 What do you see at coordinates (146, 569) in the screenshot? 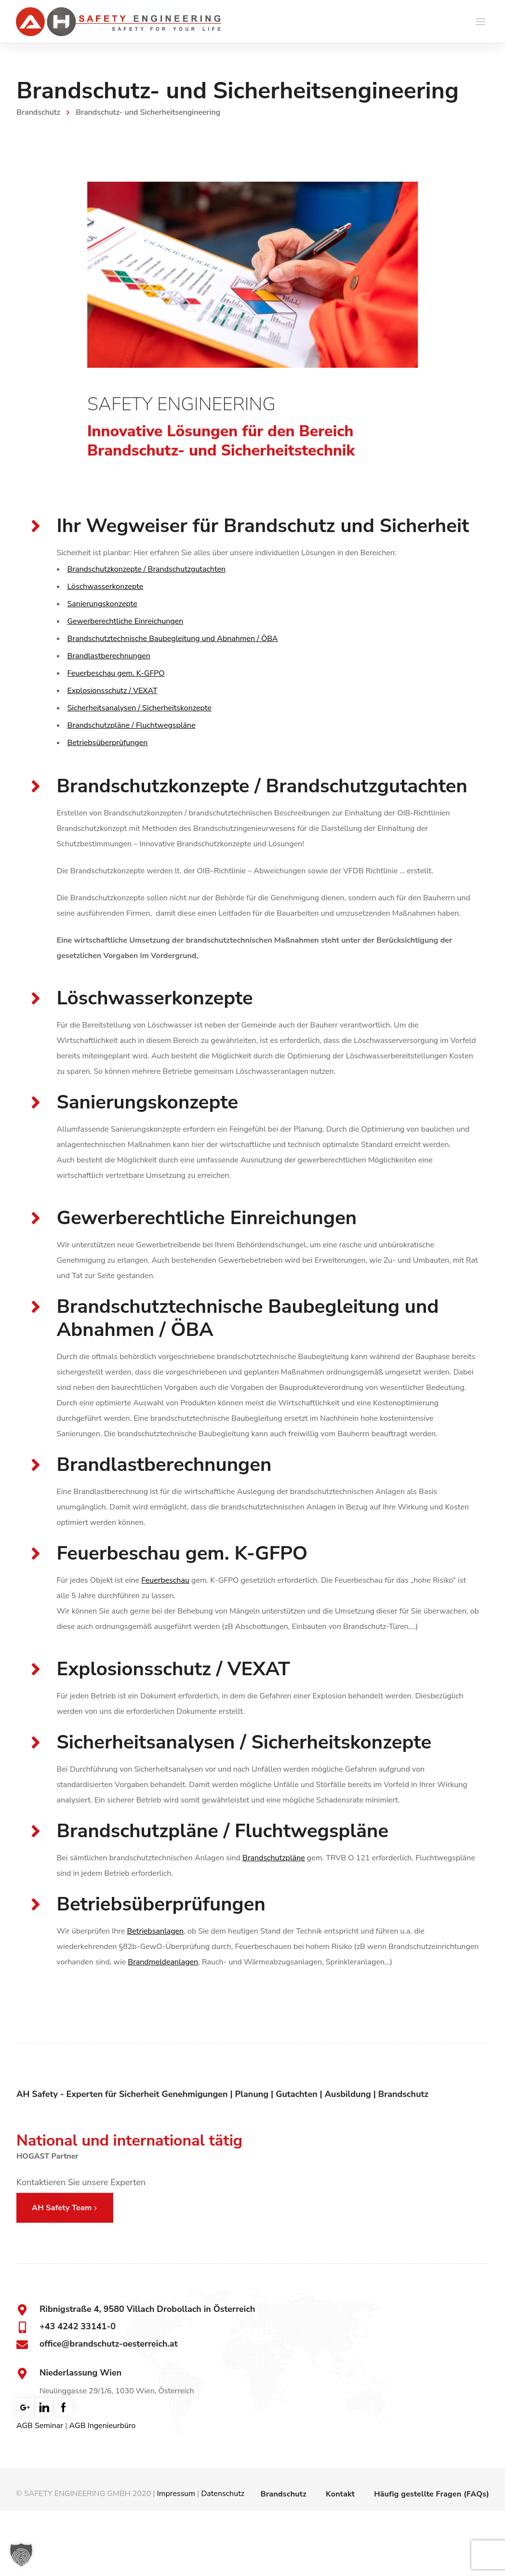
I see `Brandschutzkonzepte / Brandschutzgutachten` at bounding box center [146, 569].